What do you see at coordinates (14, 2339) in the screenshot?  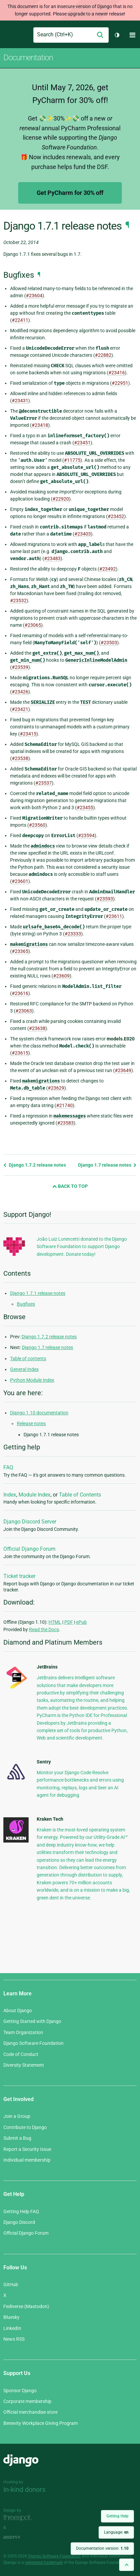 I see `News RSS` at bounding box center [14, 2339].